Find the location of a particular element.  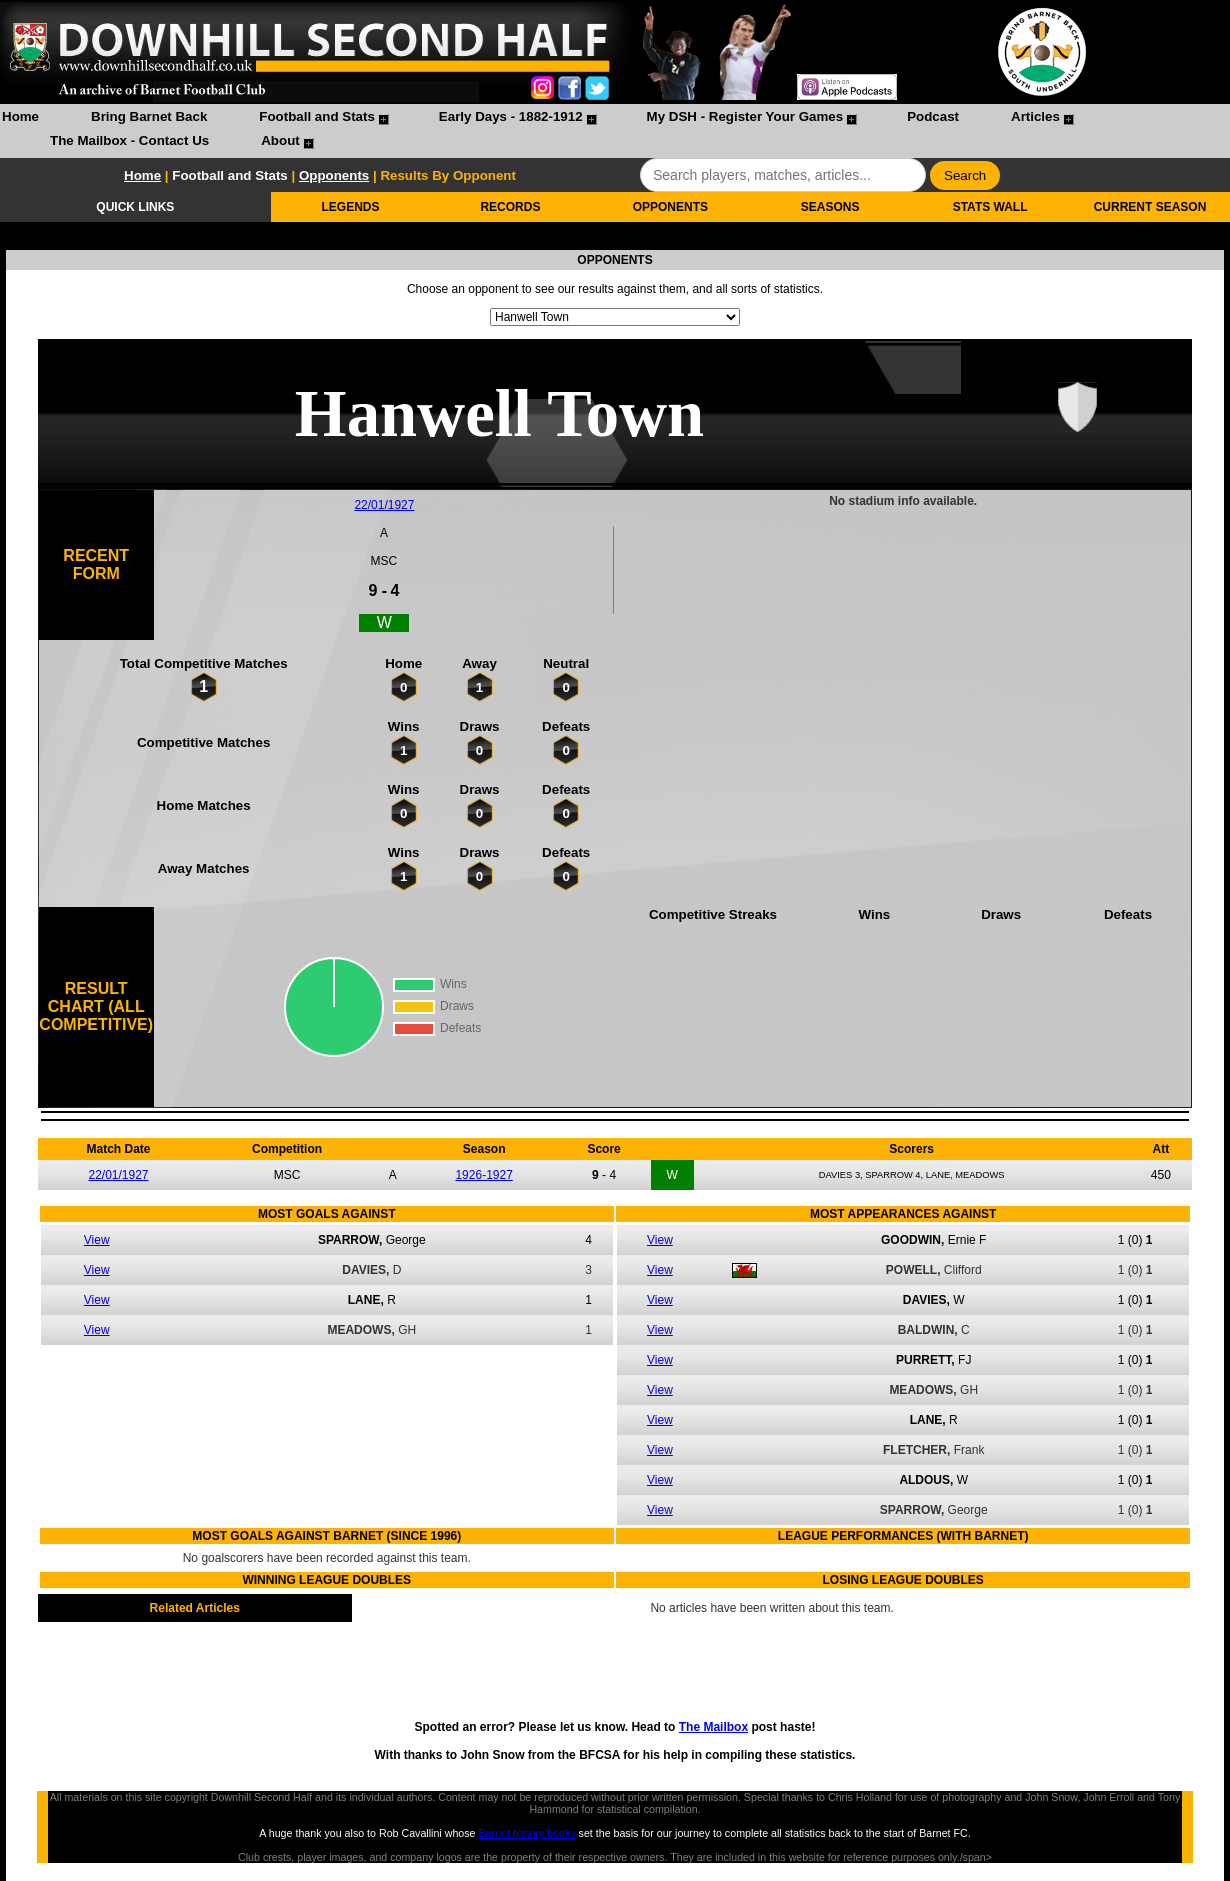

My DSH - Register Your Games is located at coordinates (745, 116).